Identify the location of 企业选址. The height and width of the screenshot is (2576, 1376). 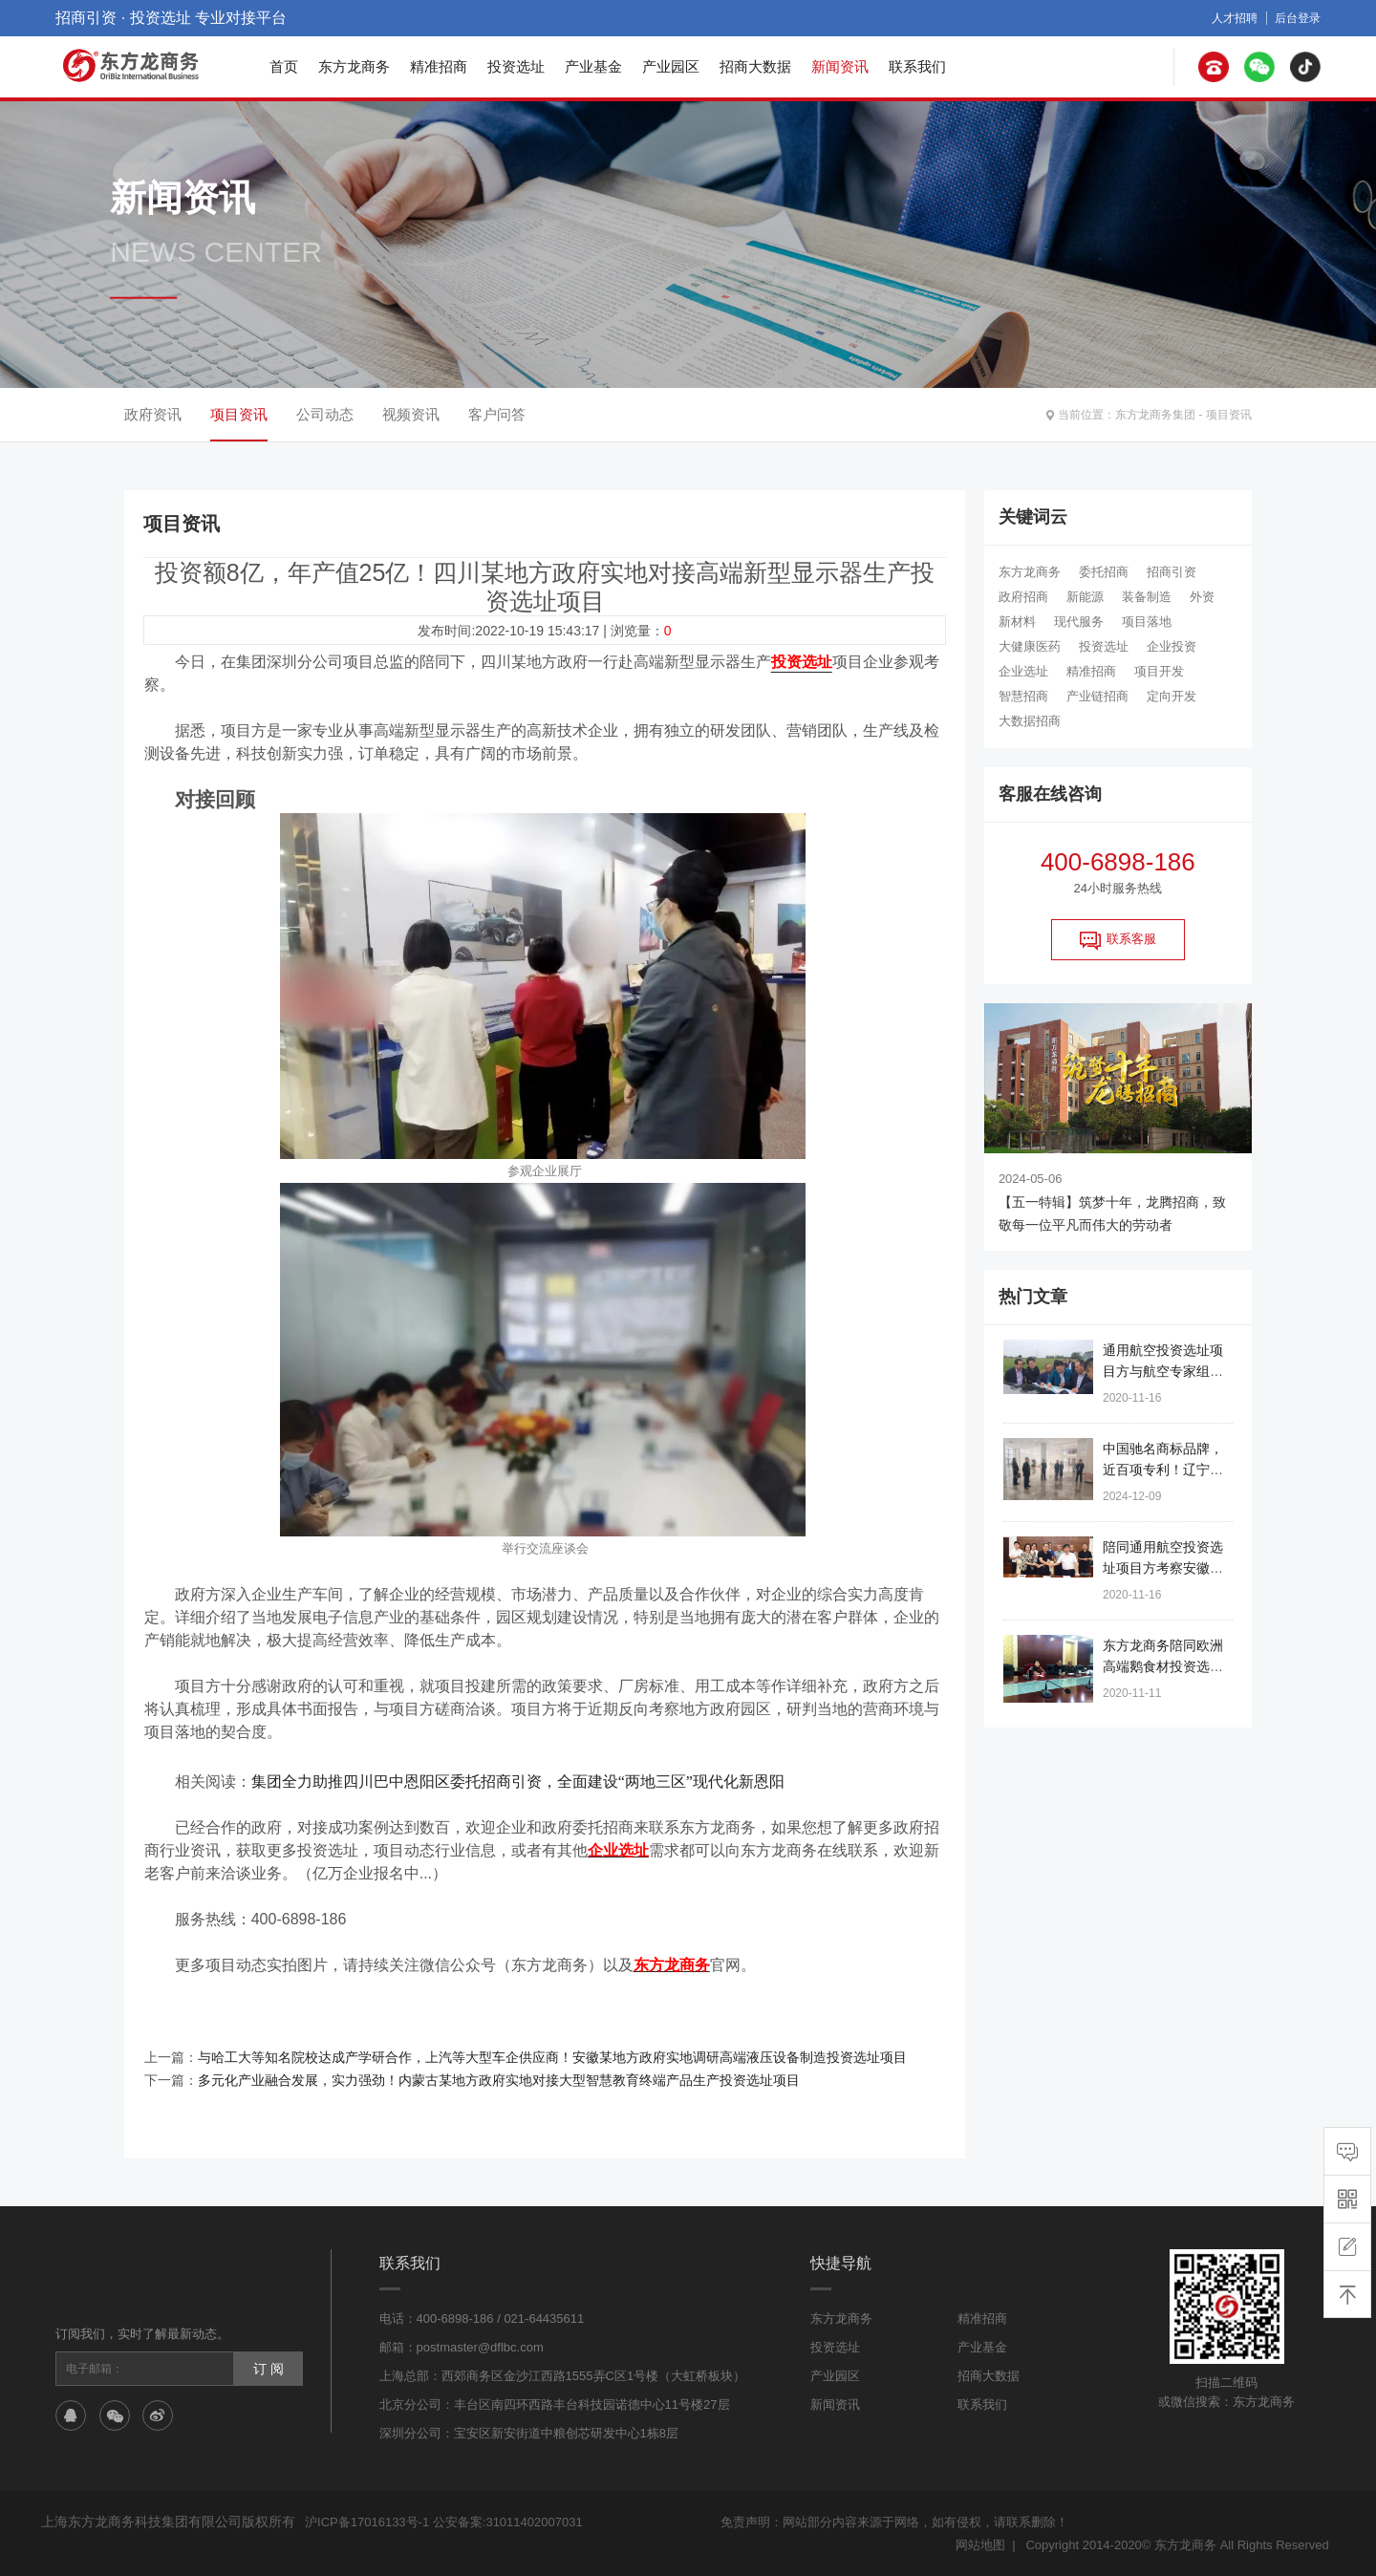
(1023, 671).